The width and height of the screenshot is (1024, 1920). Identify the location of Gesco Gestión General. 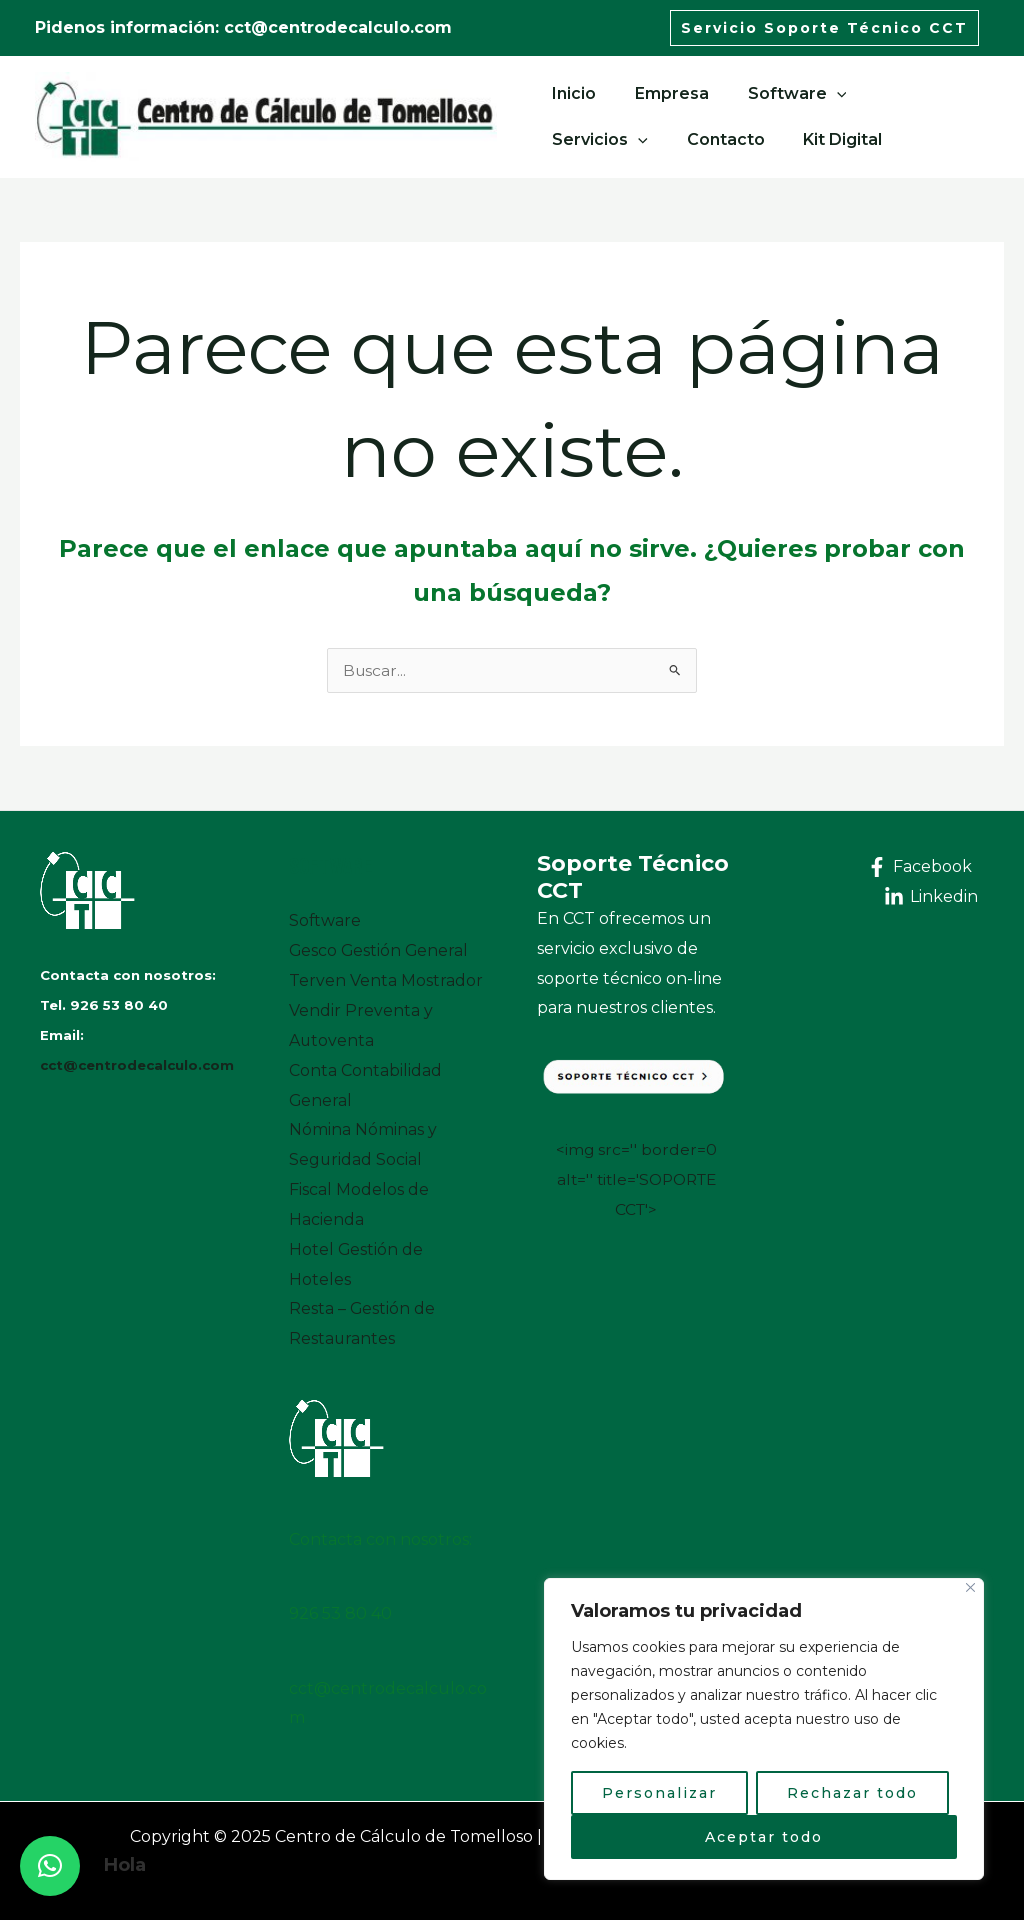
(380, 950).